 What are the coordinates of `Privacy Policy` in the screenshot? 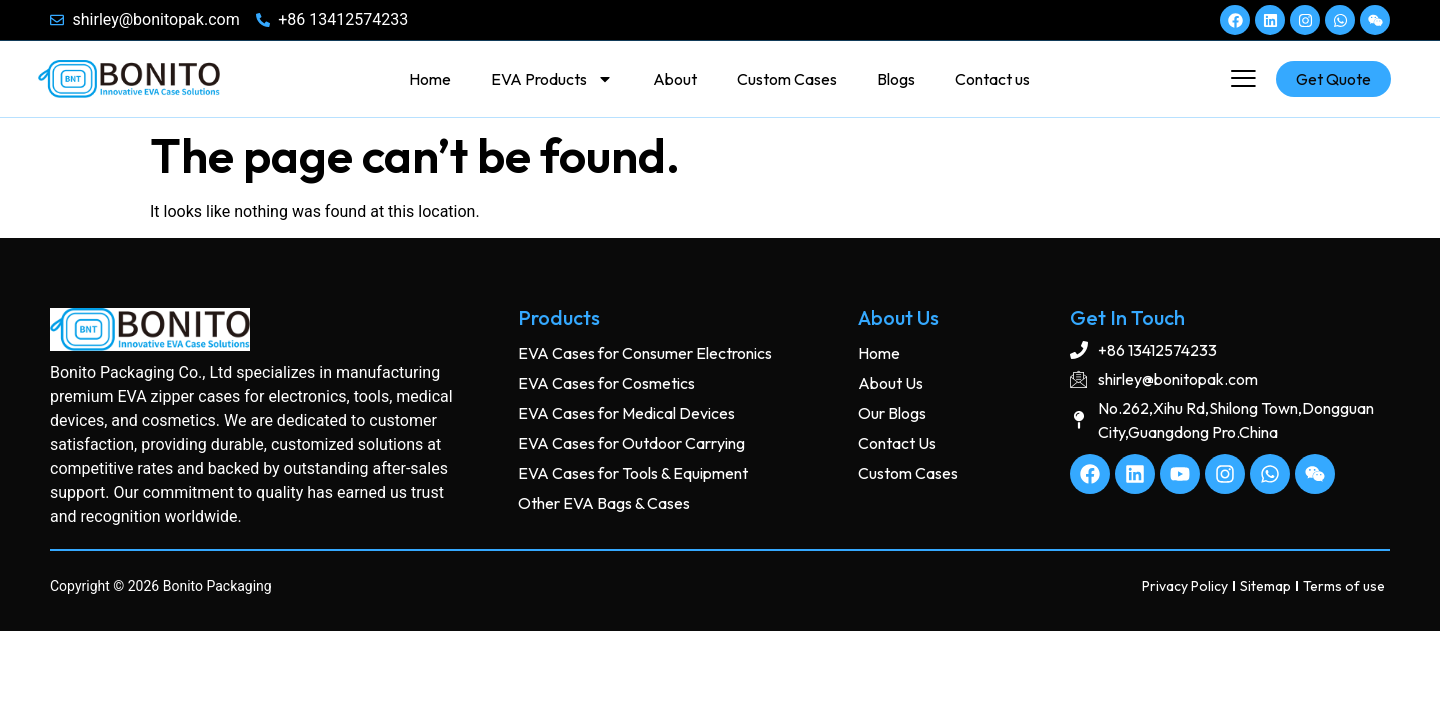 It's located at (1185, 586).